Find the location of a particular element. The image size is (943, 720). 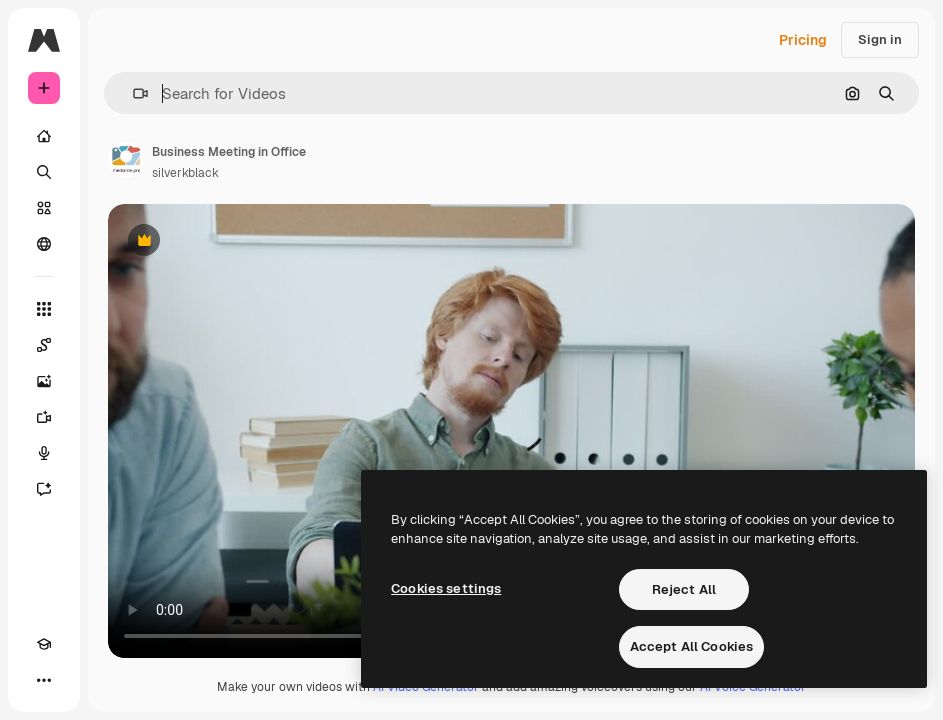

[Video Generator] is located at coordinates (44, 417).